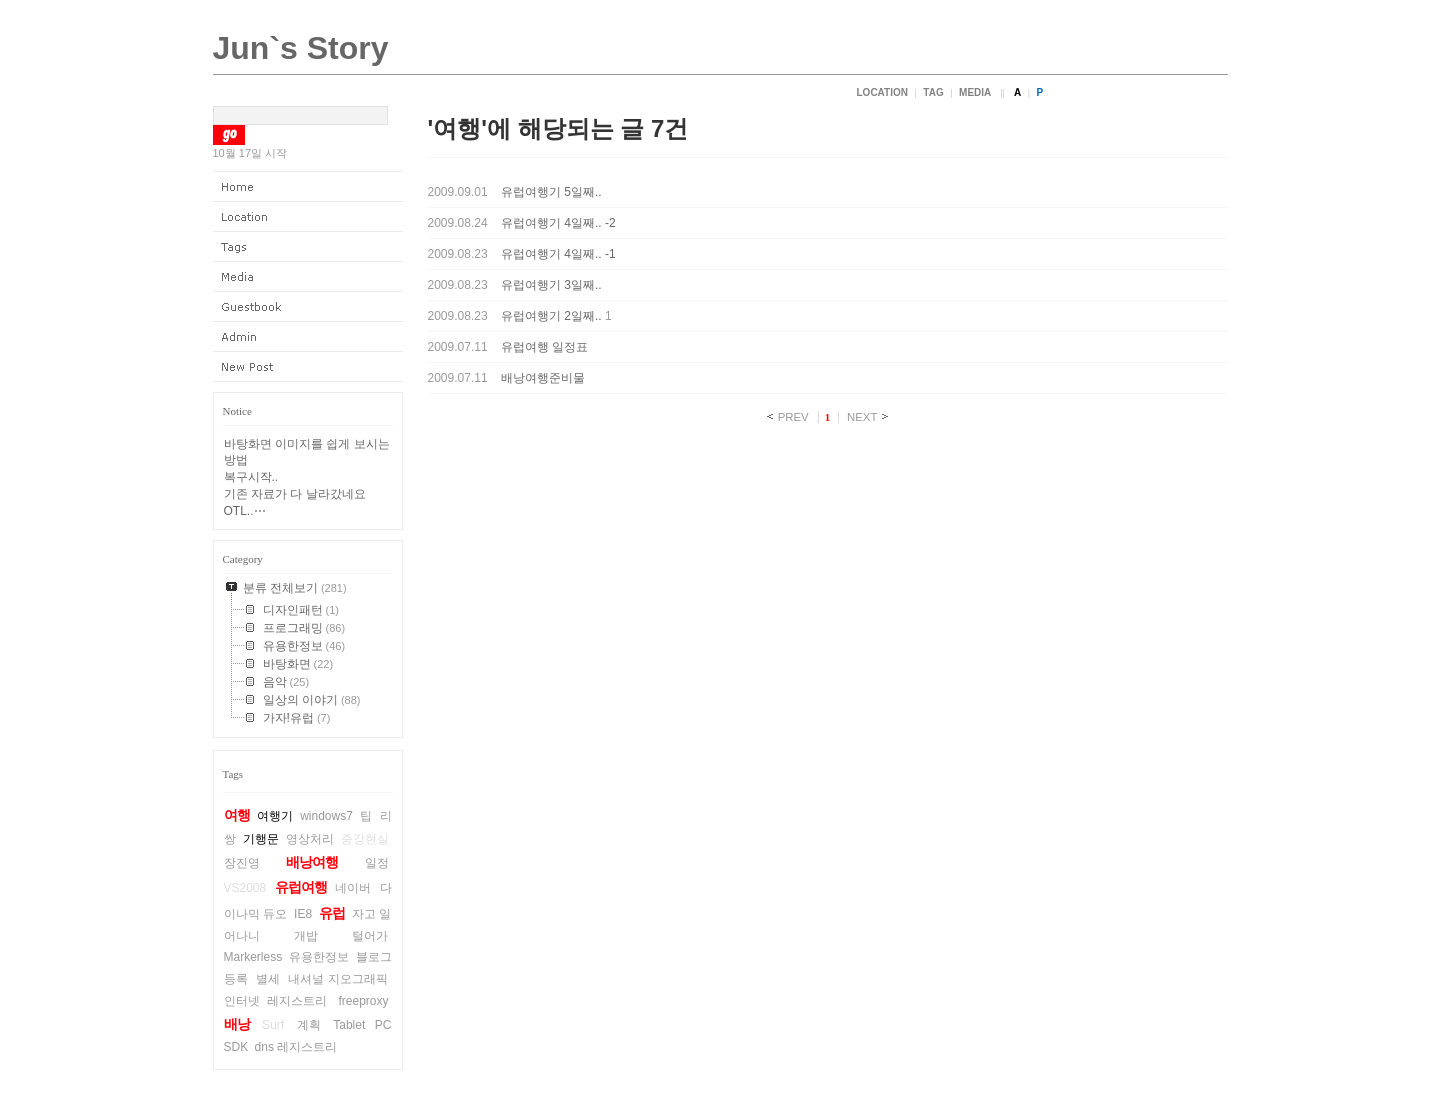 The height and width of the screenshot is (1100, 1440). I want to click on dns 레지스트리, so click(296, 1047).